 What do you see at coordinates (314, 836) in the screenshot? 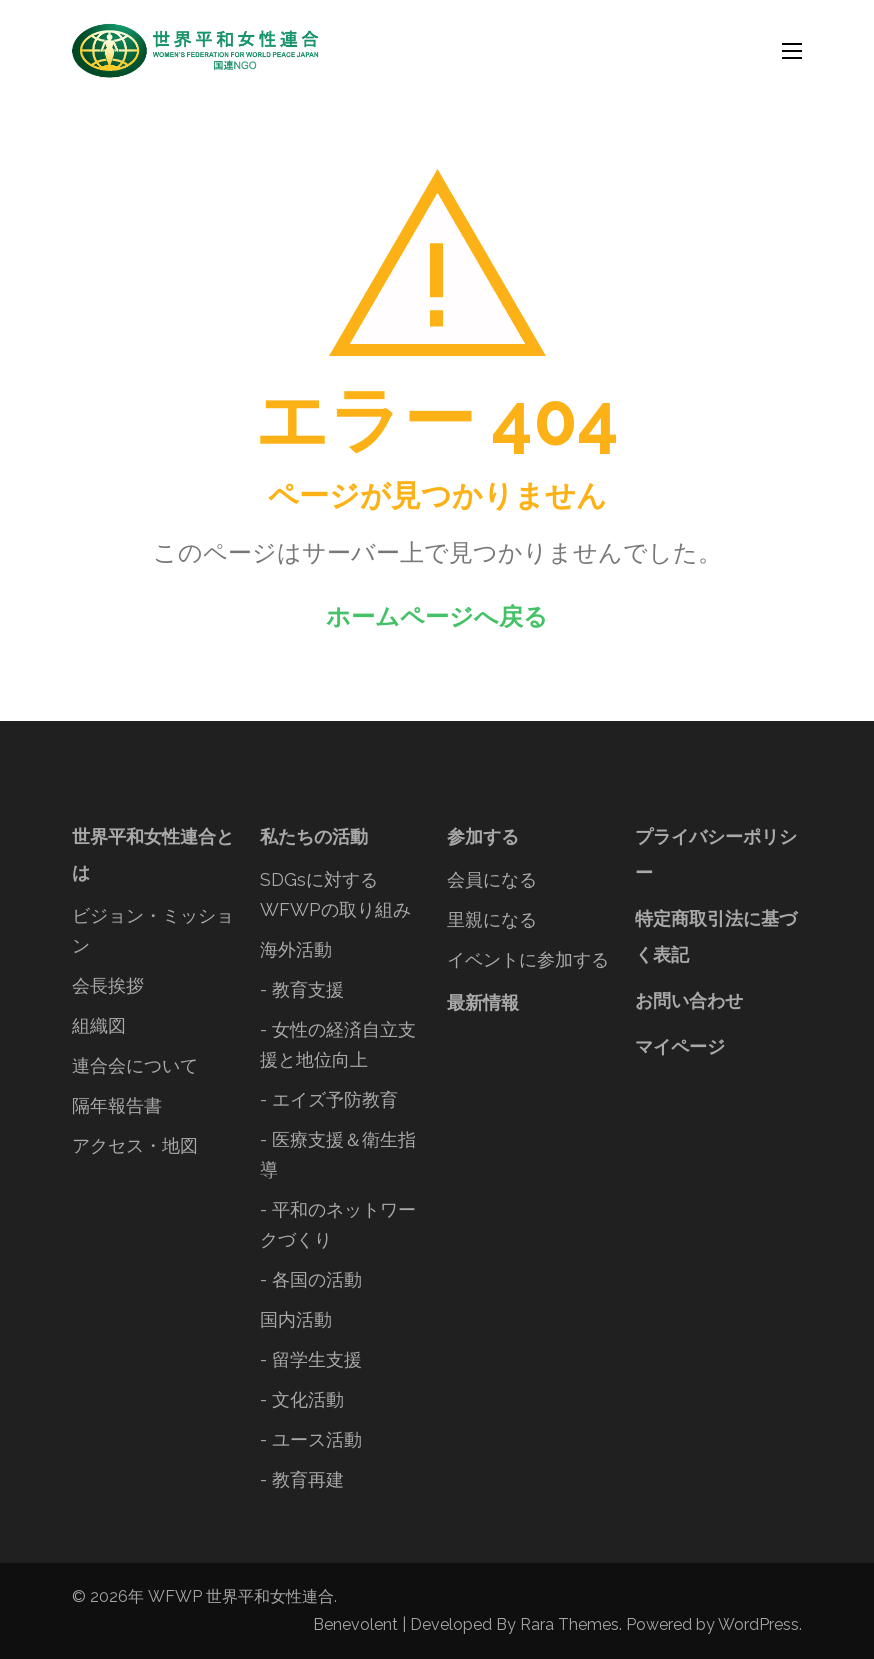
I see `私たちの活動` at bounding box center [314, 836].